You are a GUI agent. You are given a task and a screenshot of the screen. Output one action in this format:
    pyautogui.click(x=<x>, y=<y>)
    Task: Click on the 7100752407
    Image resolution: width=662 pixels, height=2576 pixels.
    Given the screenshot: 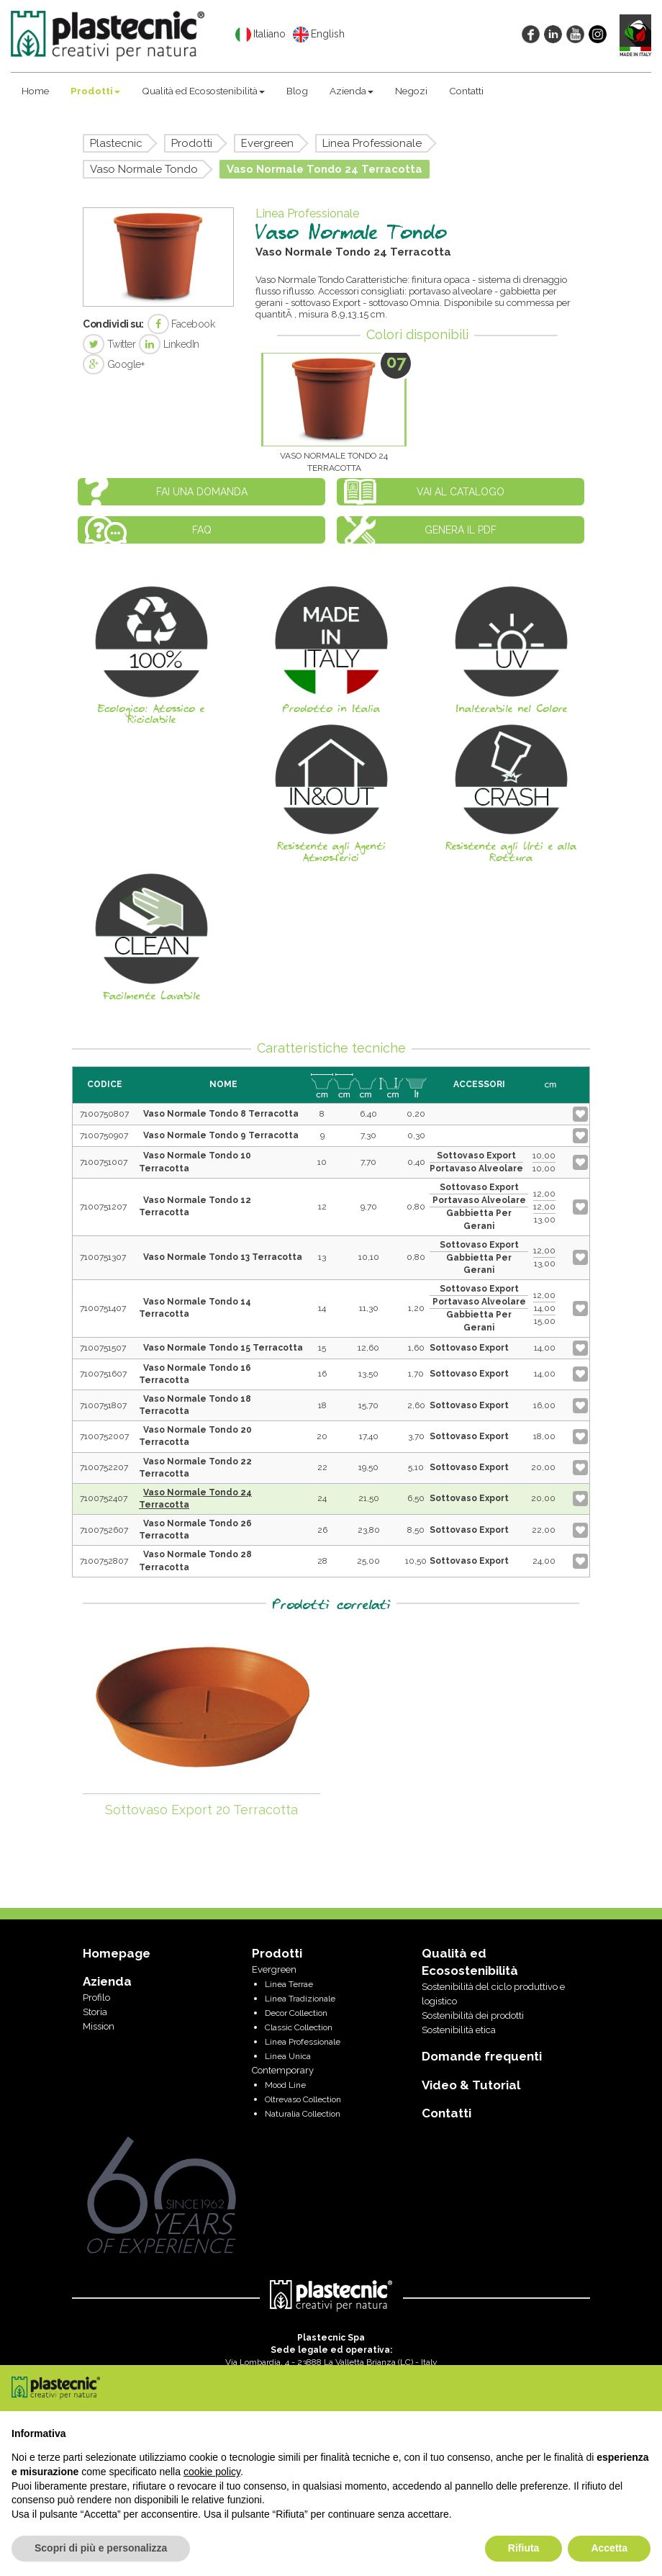 What is the action you would take?
    pyautogui.click(x=103, y=1498)
    